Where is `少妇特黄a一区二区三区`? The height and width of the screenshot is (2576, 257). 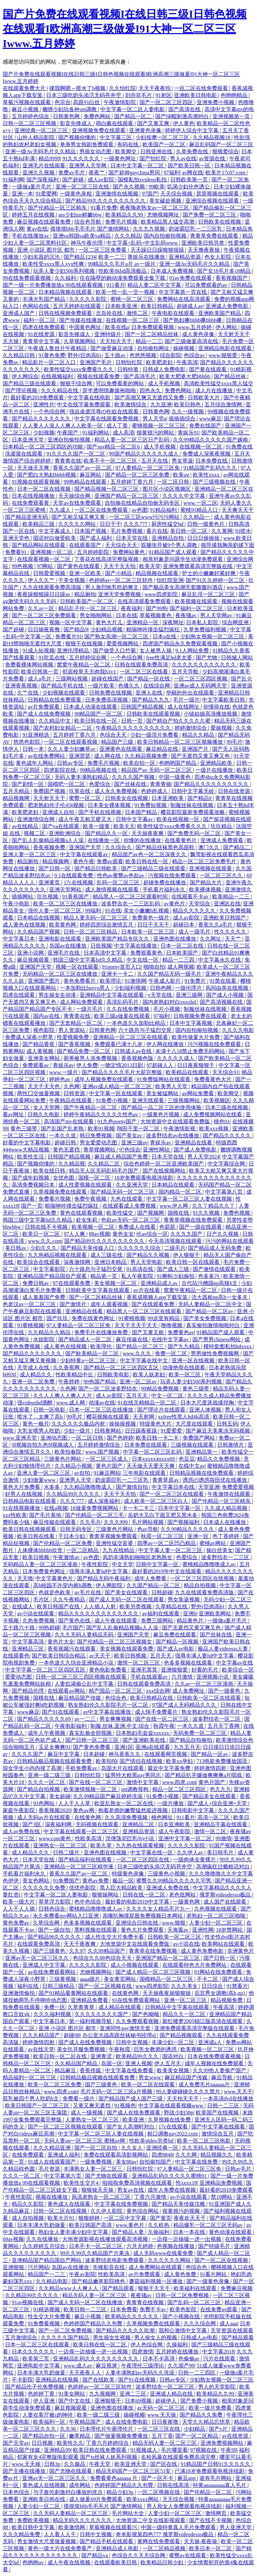
少妇特黄a一区二区三区 is located at coordinates (88, 1360).